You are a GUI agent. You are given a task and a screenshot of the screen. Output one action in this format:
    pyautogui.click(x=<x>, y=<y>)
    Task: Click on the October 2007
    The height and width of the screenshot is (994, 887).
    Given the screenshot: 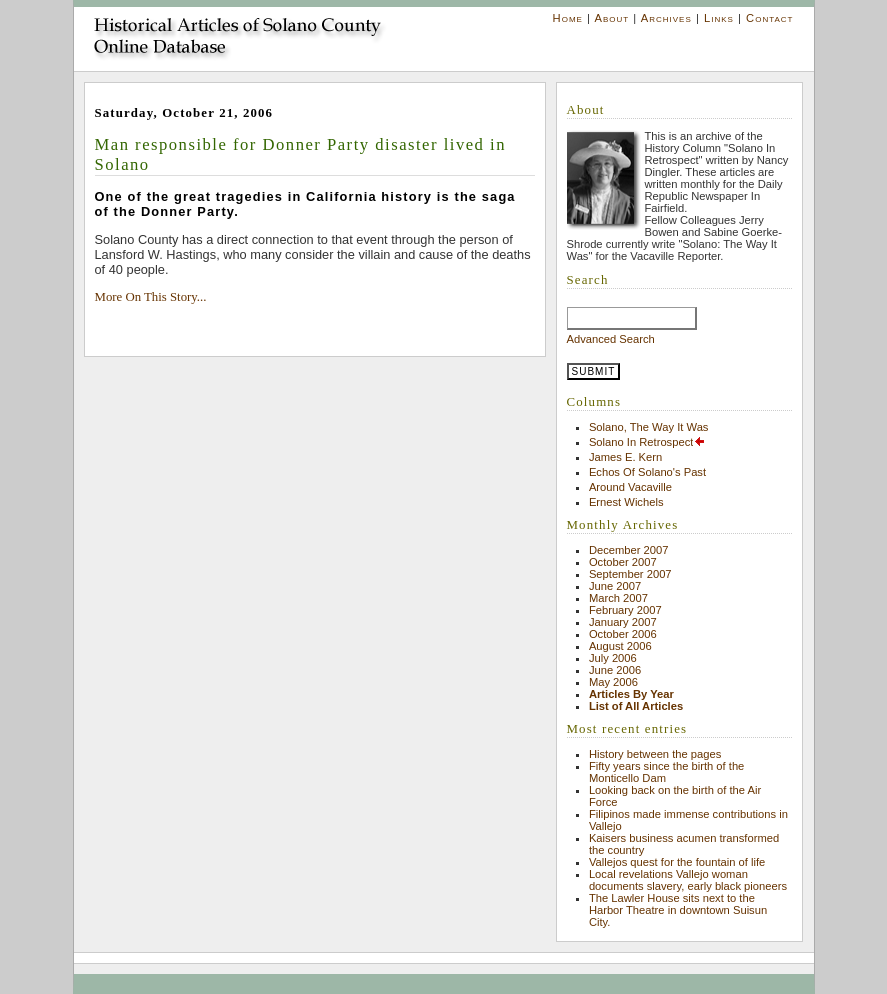 What is the action you would take?
    pyautogui.click(x=623, y=562)
    